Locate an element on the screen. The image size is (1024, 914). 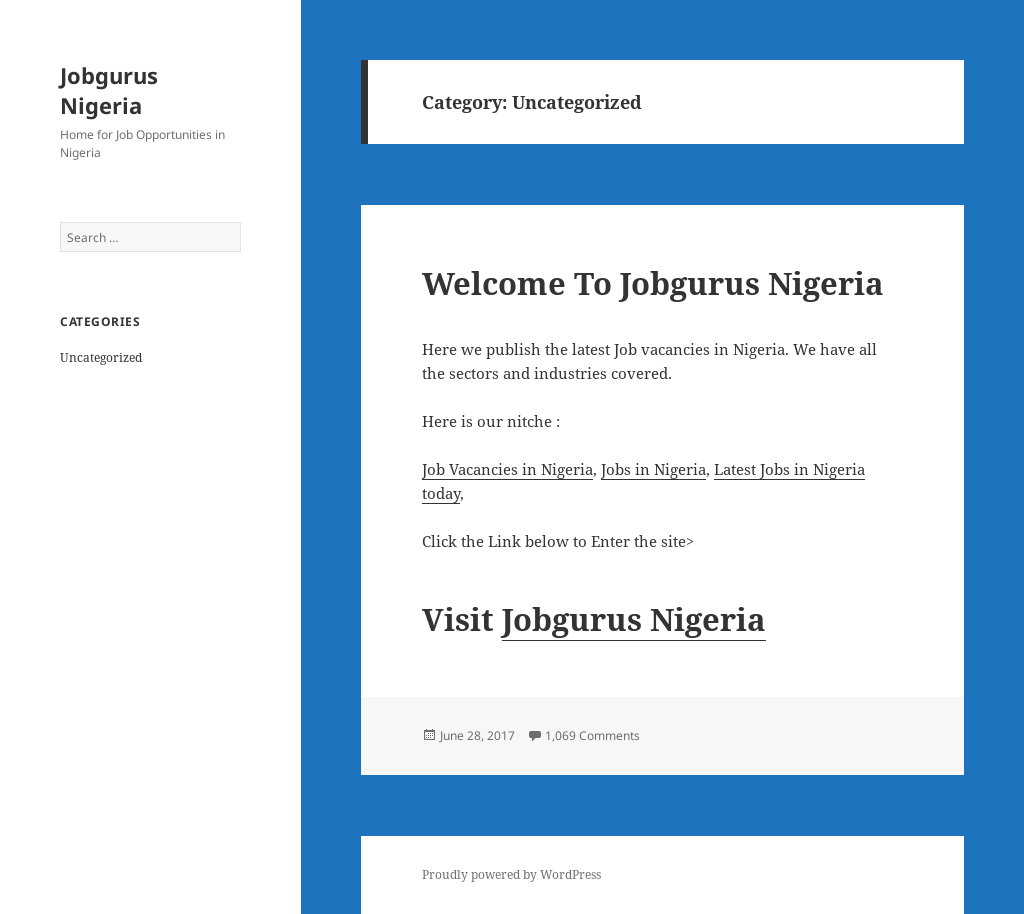
Uncategorized is located at coordinates (101, 357).